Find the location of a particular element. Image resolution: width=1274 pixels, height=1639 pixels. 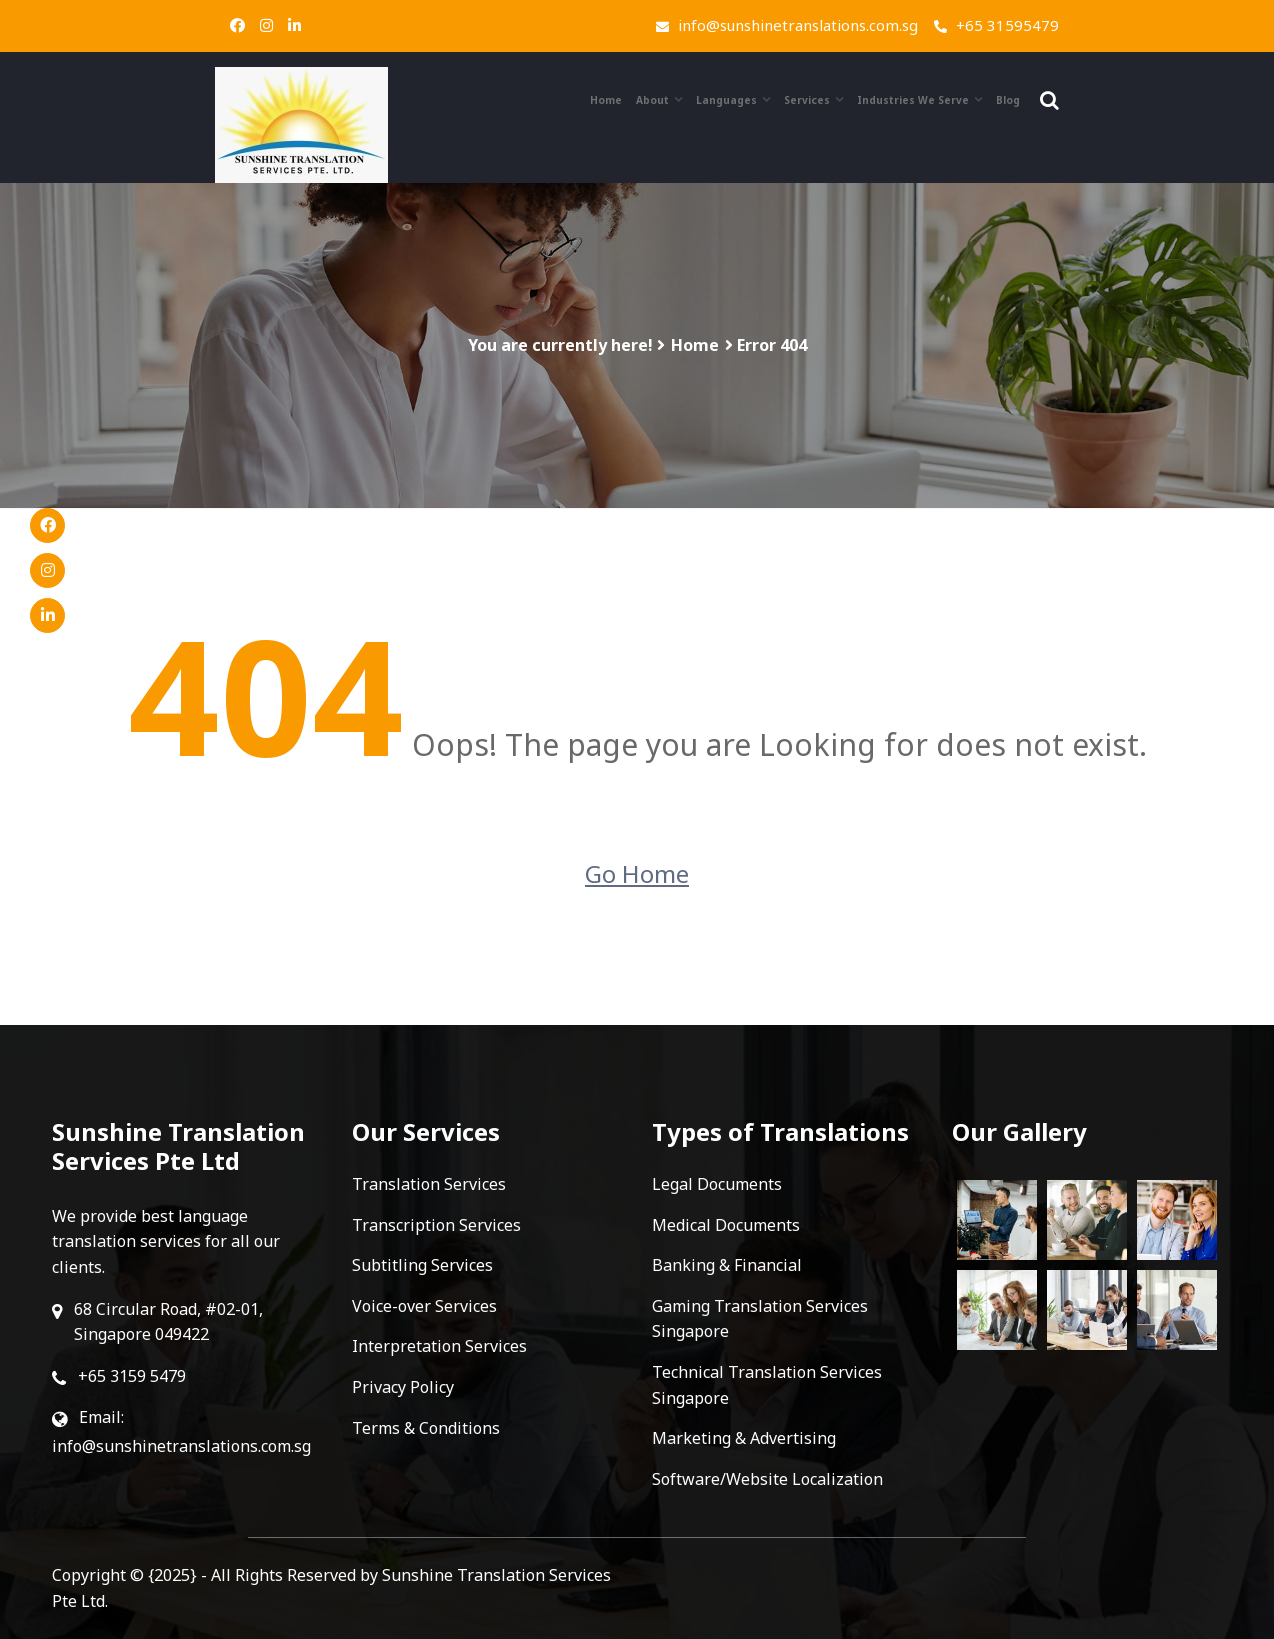

Legal Documents is located at coordinates (717, 1184).